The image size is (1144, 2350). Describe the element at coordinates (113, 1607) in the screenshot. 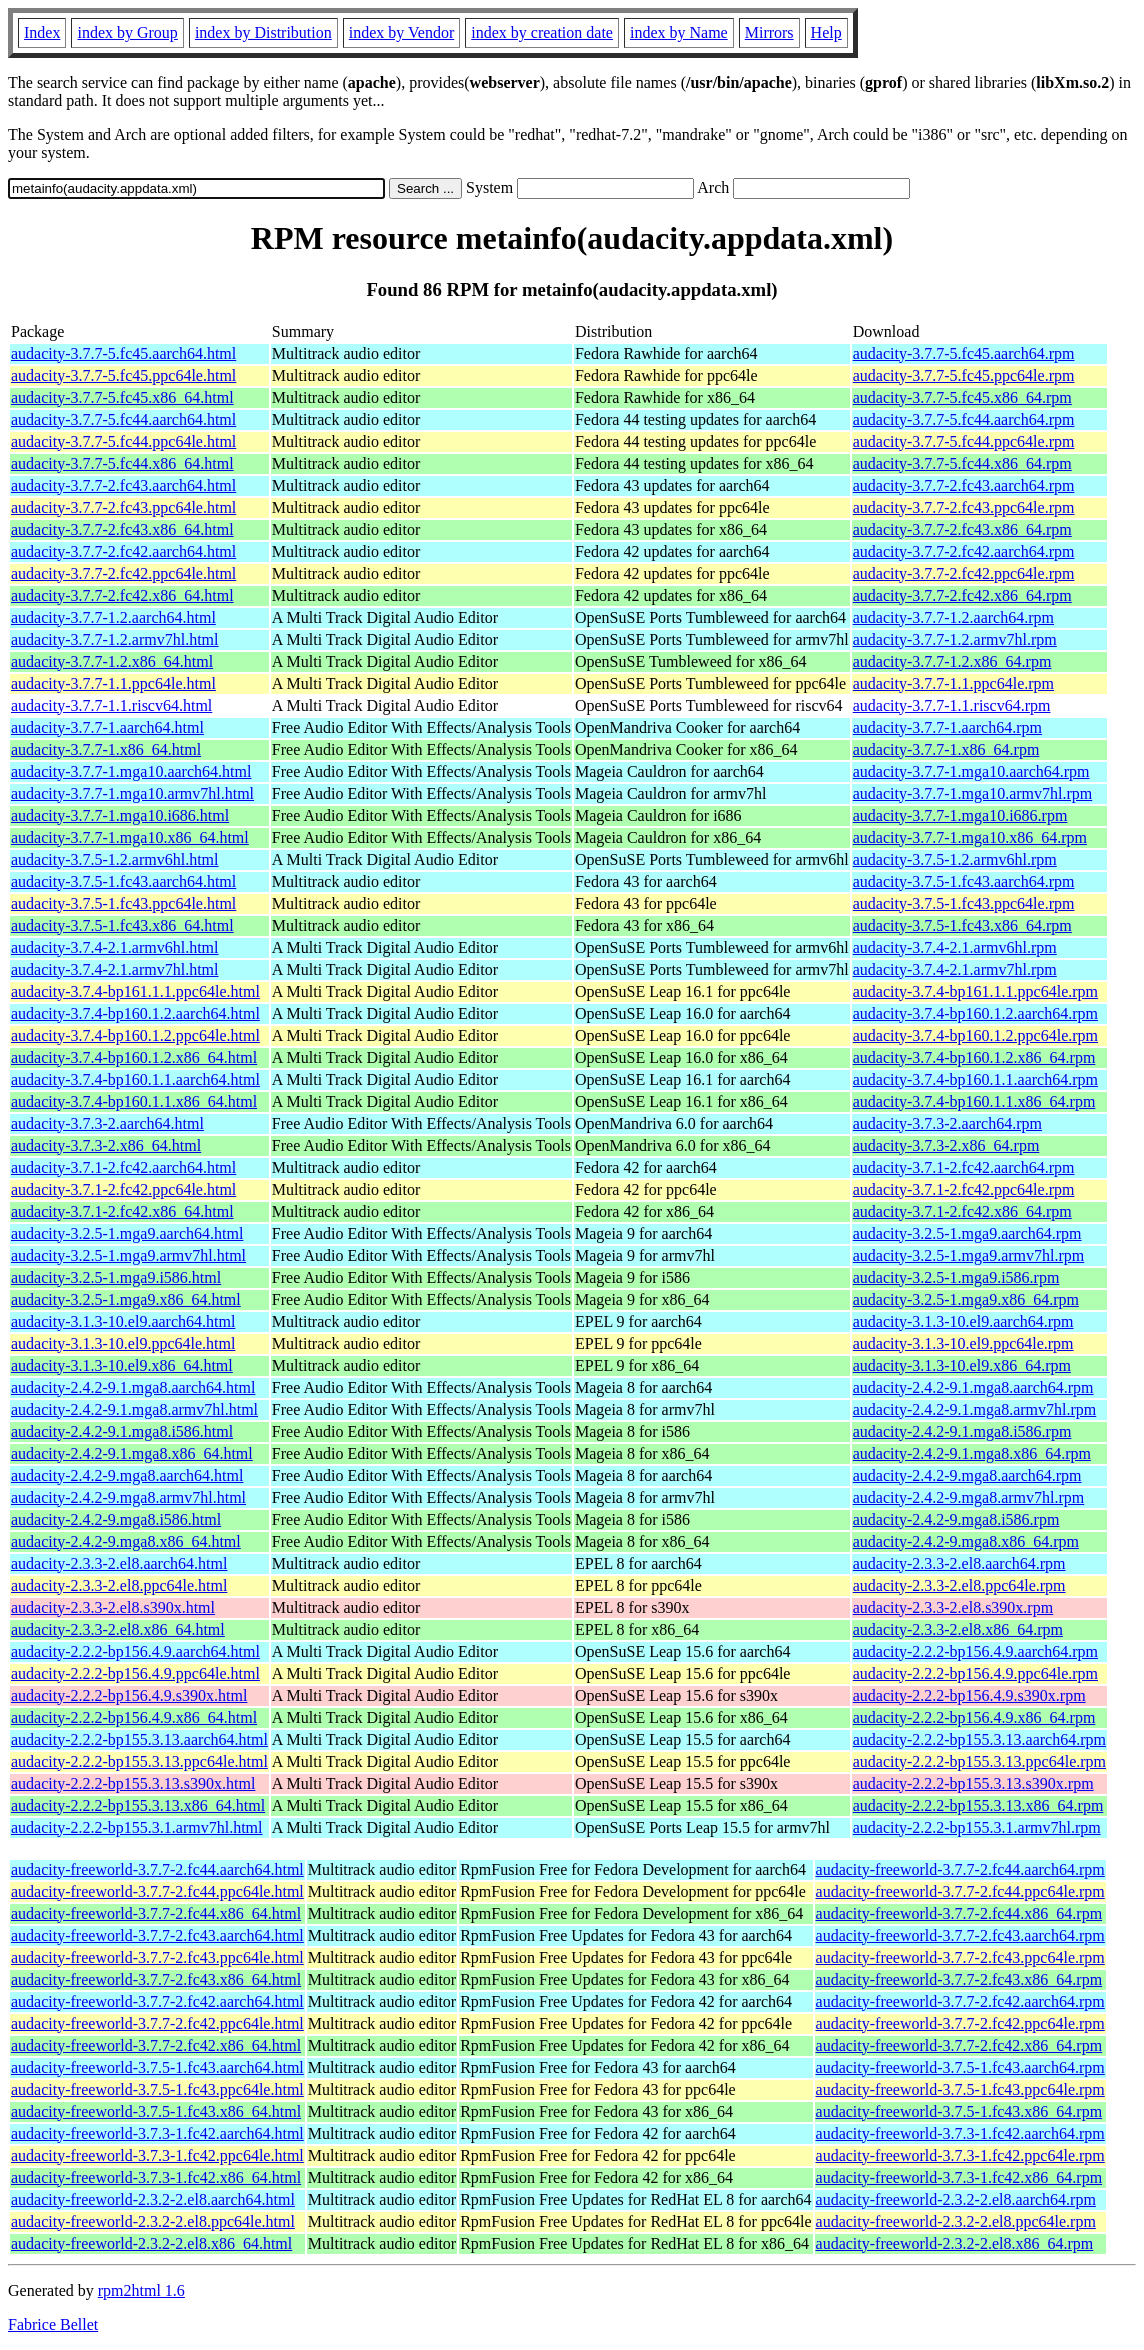

I see `audacity-2.3.3-2.el8.s390x.html` at that location.